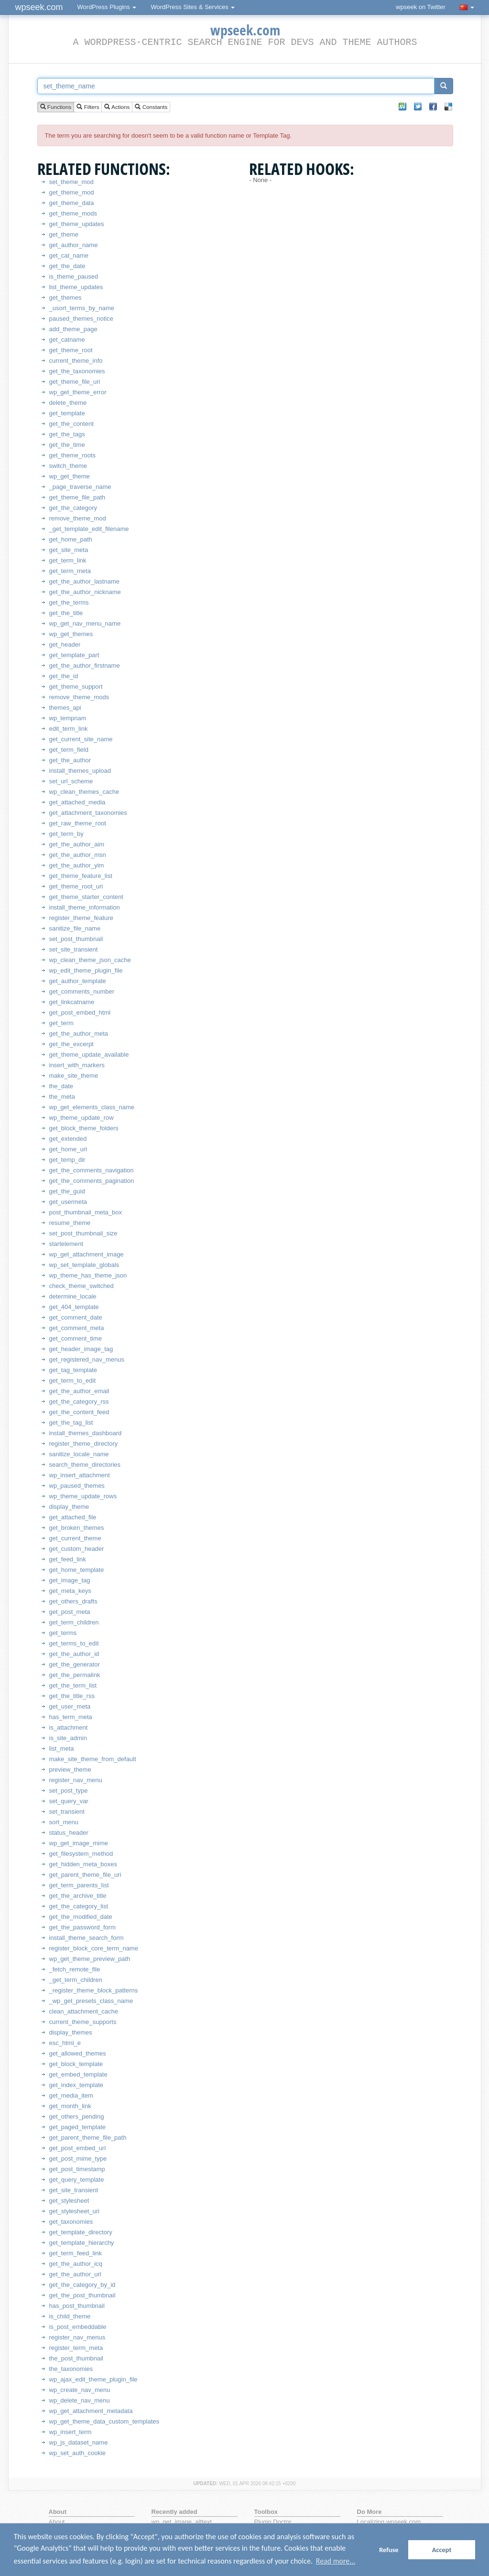 The height and width of the screenshot is (2576, 489). Describe the element at coordinates (76, 360) in the screenshot. I see `current_theme_info` at that location.